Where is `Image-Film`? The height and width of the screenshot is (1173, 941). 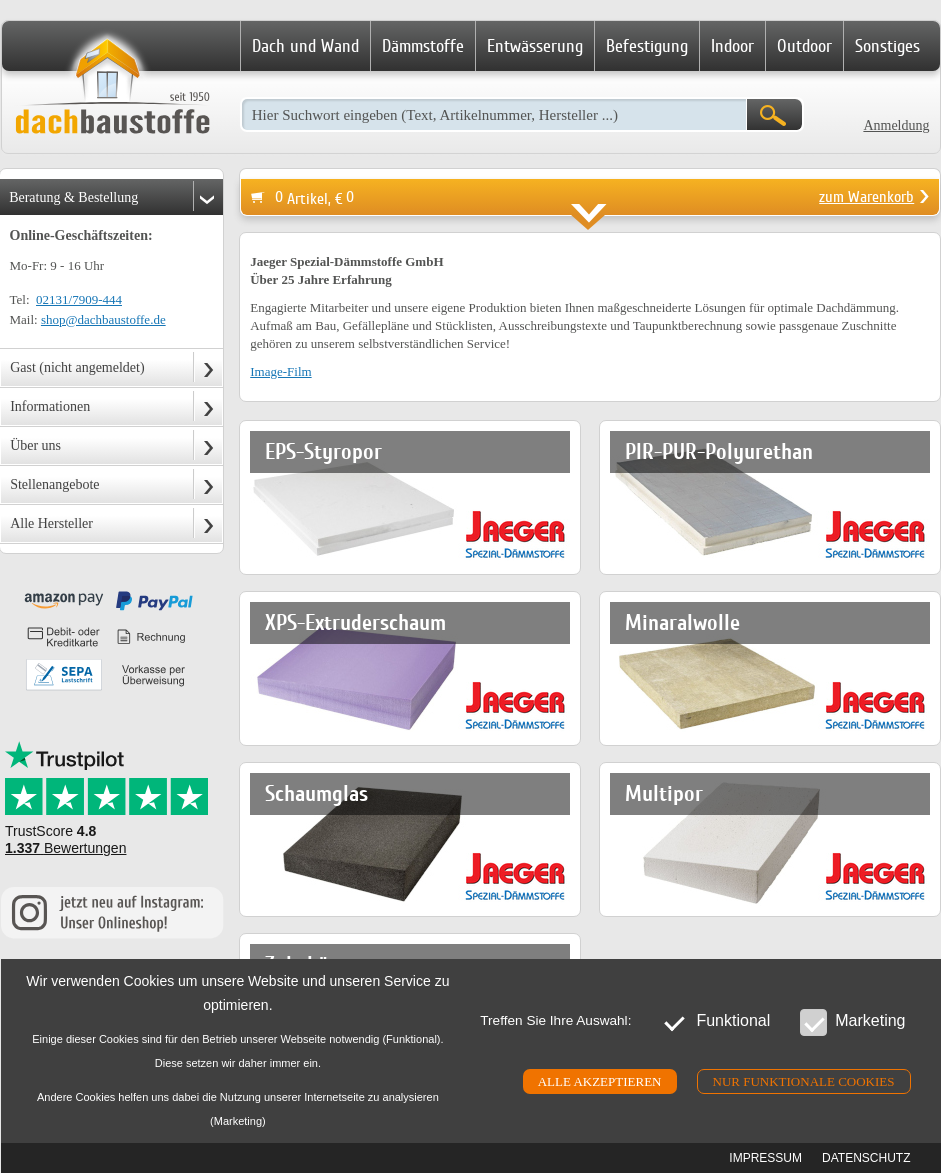 Image-Film is located at coordinates (280, 371).